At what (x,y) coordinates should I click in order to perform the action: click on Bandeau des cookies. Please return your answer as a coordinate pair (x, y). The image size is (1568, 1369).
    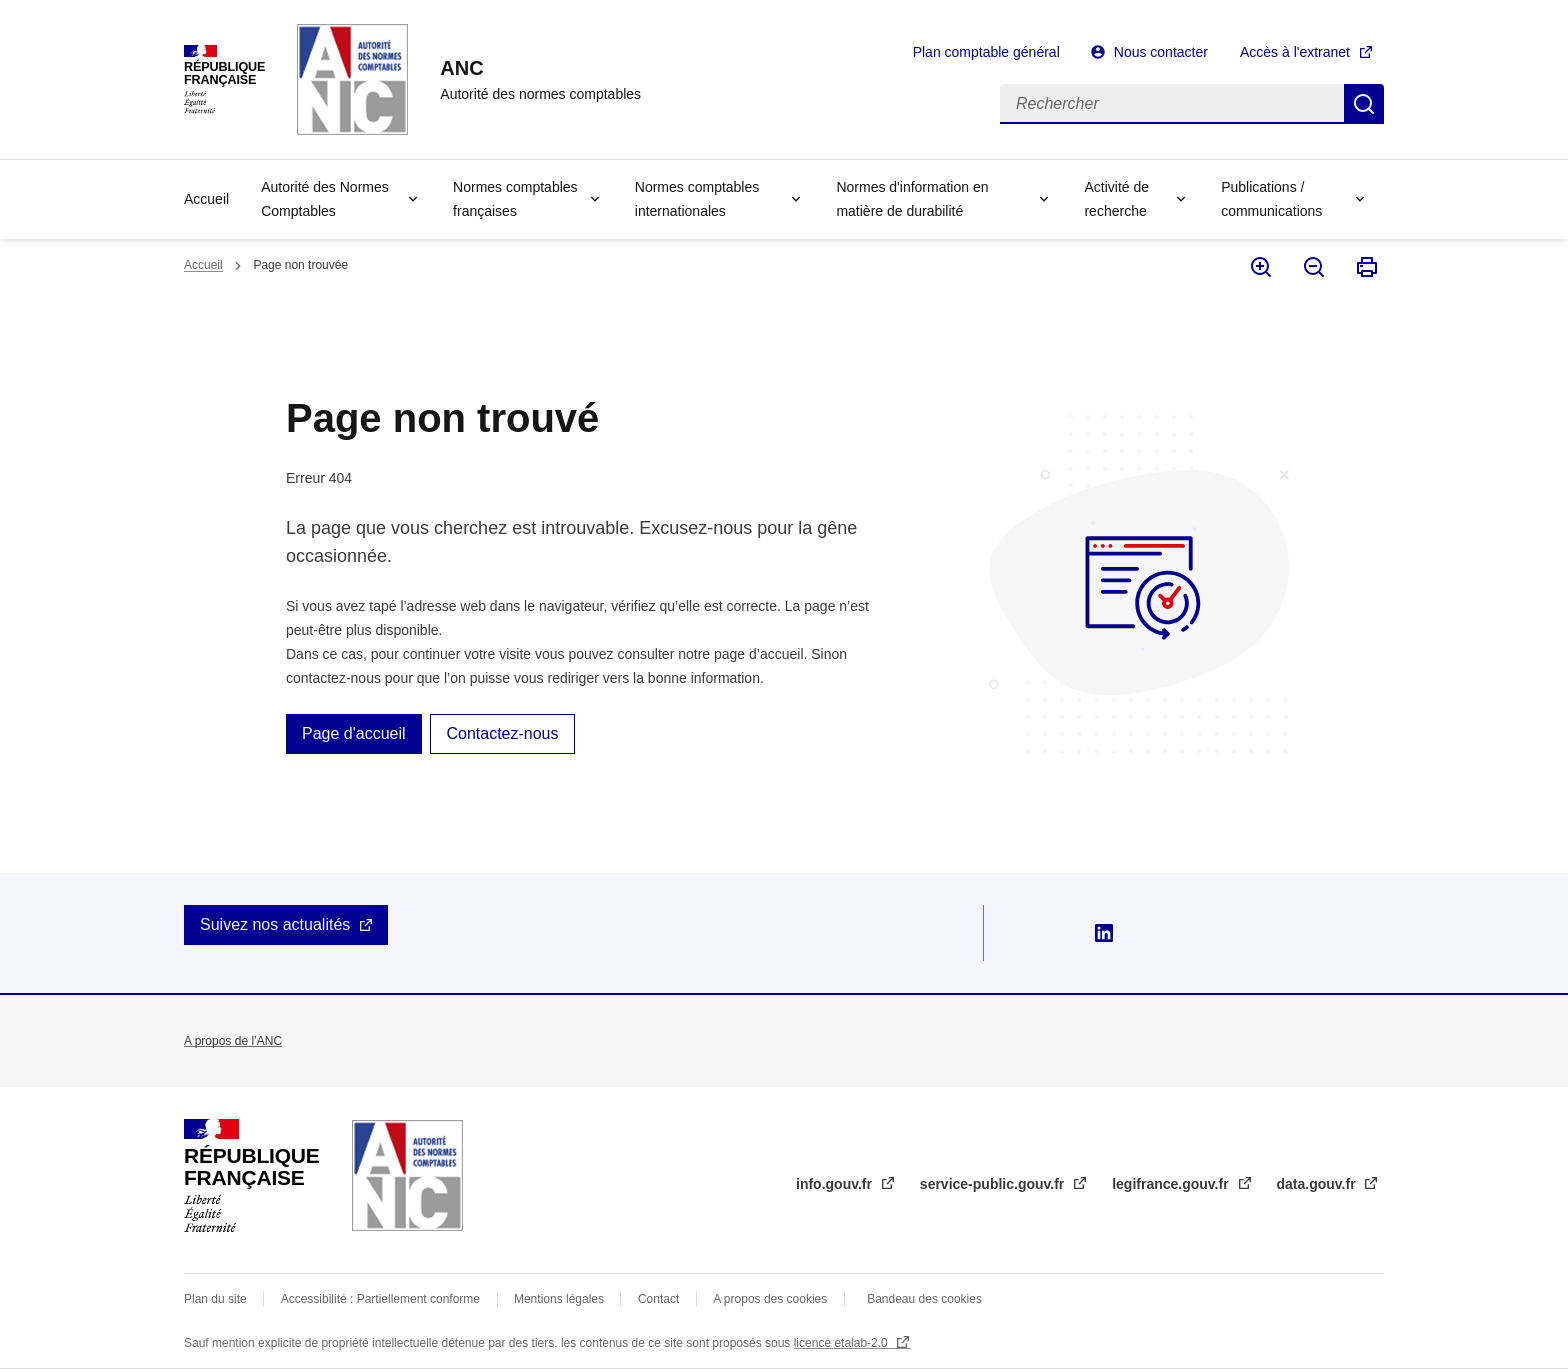
    Looking at the image, I should click on (924, 1299).